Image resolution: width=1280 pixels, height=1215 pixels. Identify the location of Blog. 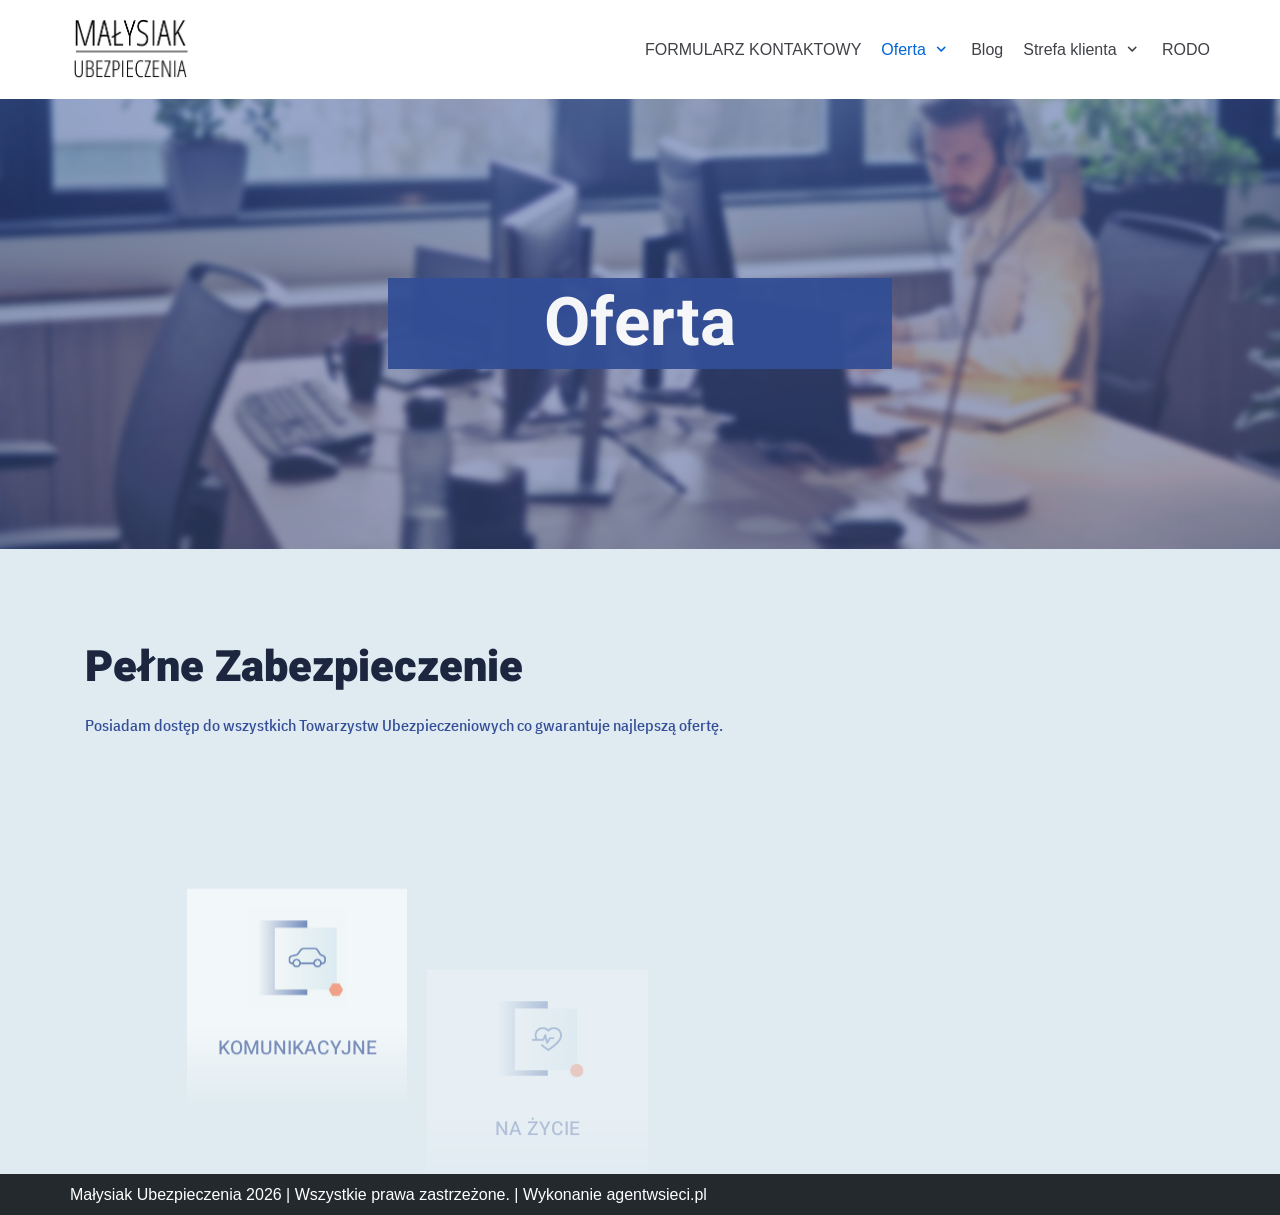
(987, 49).